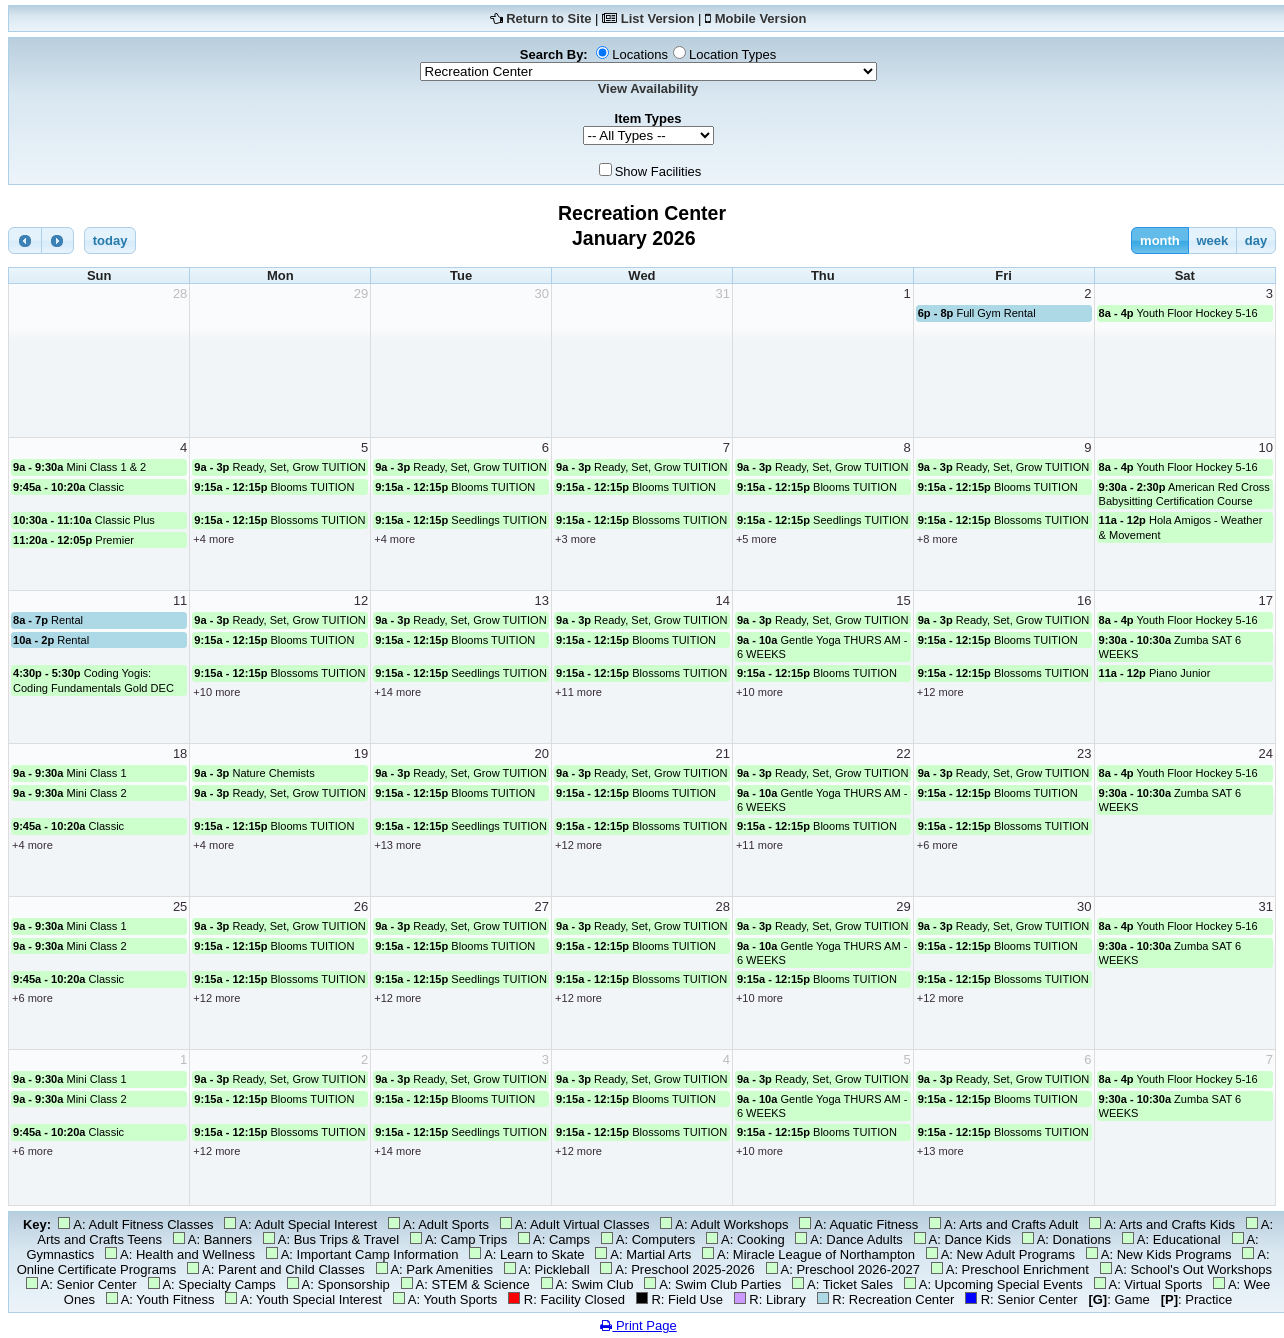 The image size is (1284, 1338). Describe the element at coordinates (575, 539) in the screenshot. I see `+3 more` at that location.